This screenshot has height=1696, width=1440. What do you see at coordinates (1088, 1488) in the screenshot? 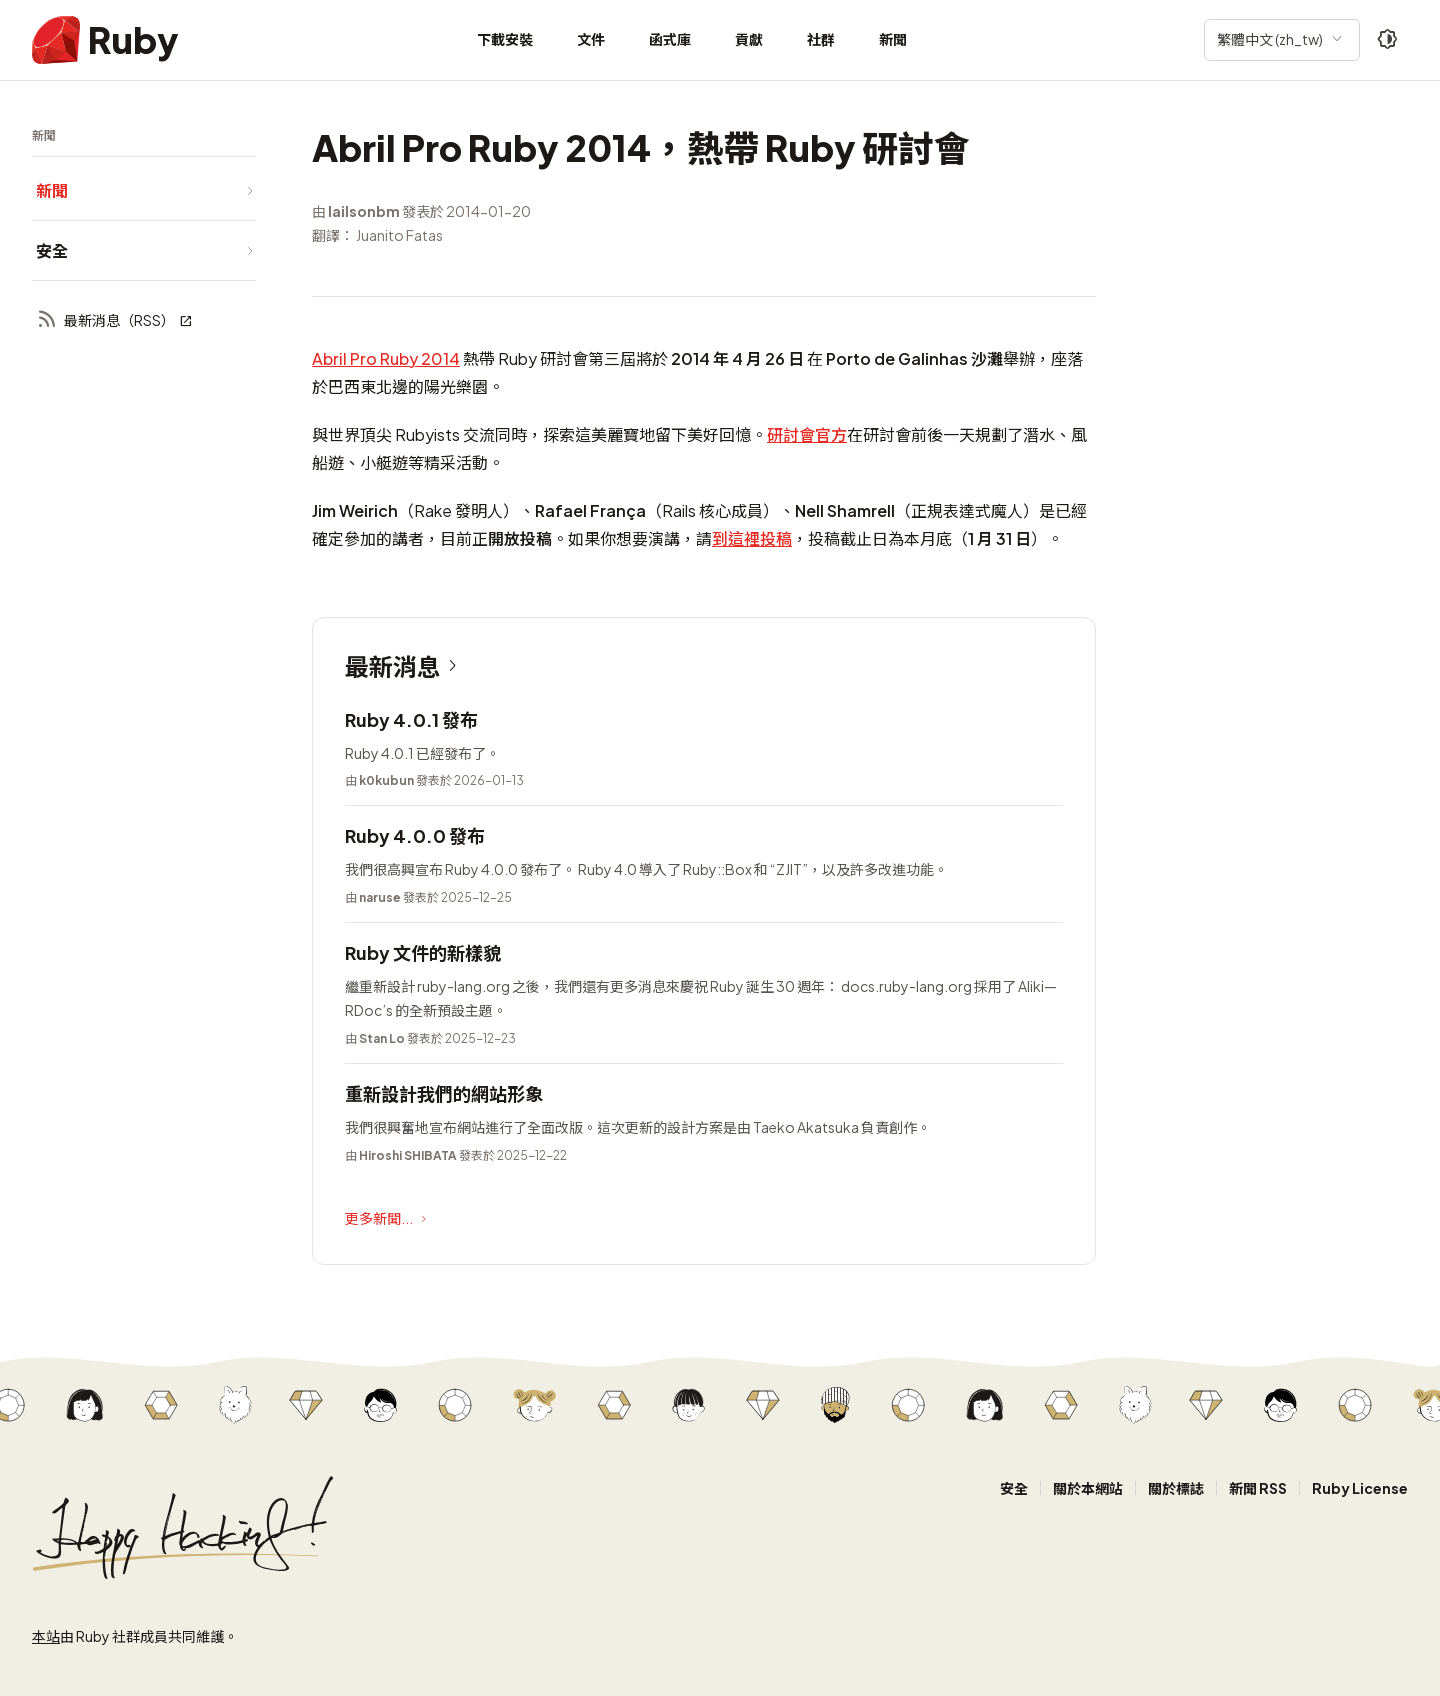
I see `關於本網站` at bounding box center [1088, 1488].